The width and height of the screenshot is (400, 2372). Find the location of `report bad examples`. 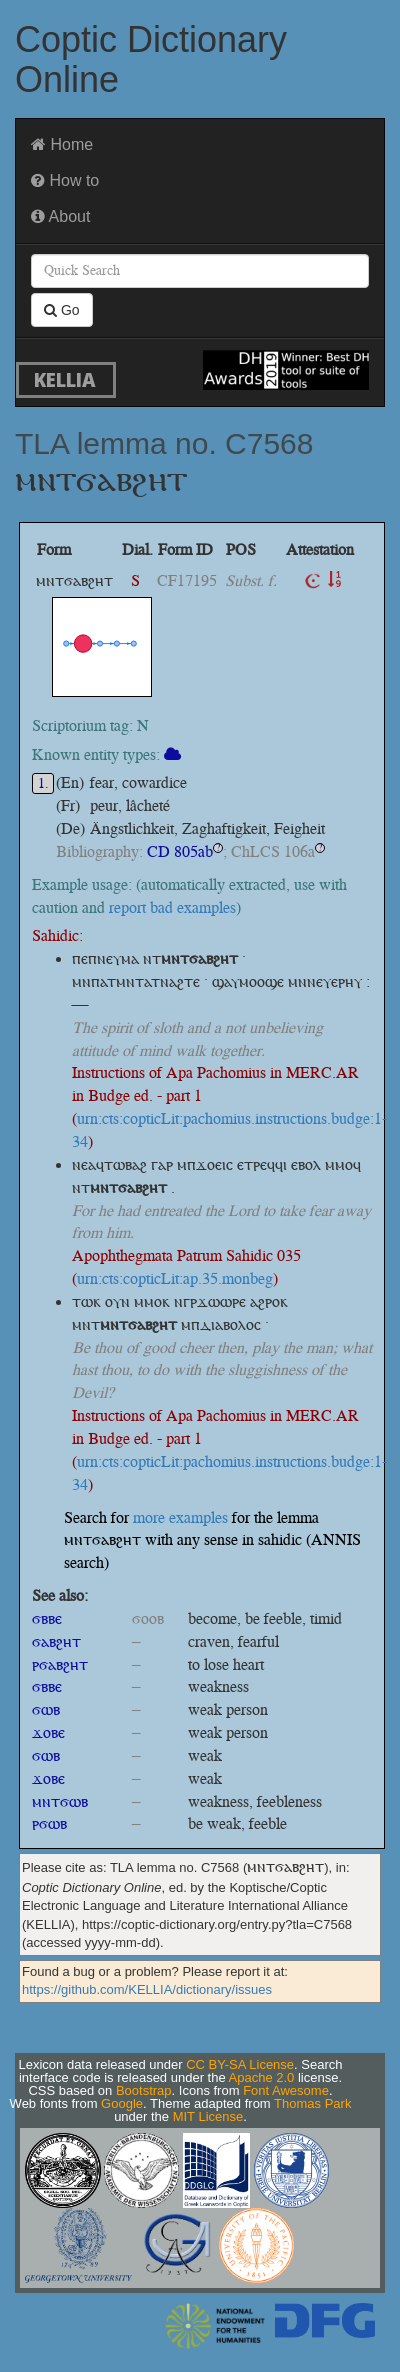

report bad examples is located at coordinates (172, 907).